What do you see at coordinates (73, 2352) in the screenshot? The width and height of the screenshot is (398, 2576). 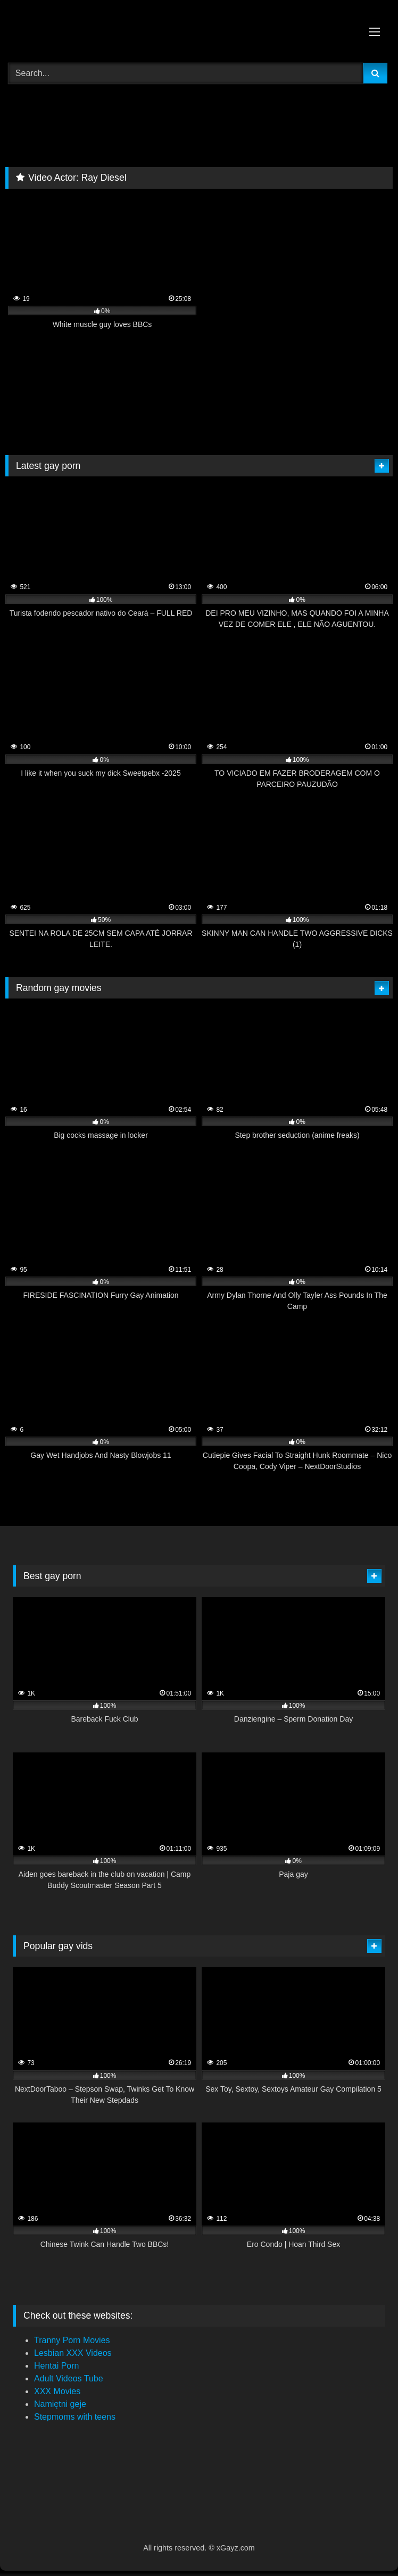 I see `Lesbian XXX Videos` at bounding box center [73, 2352].